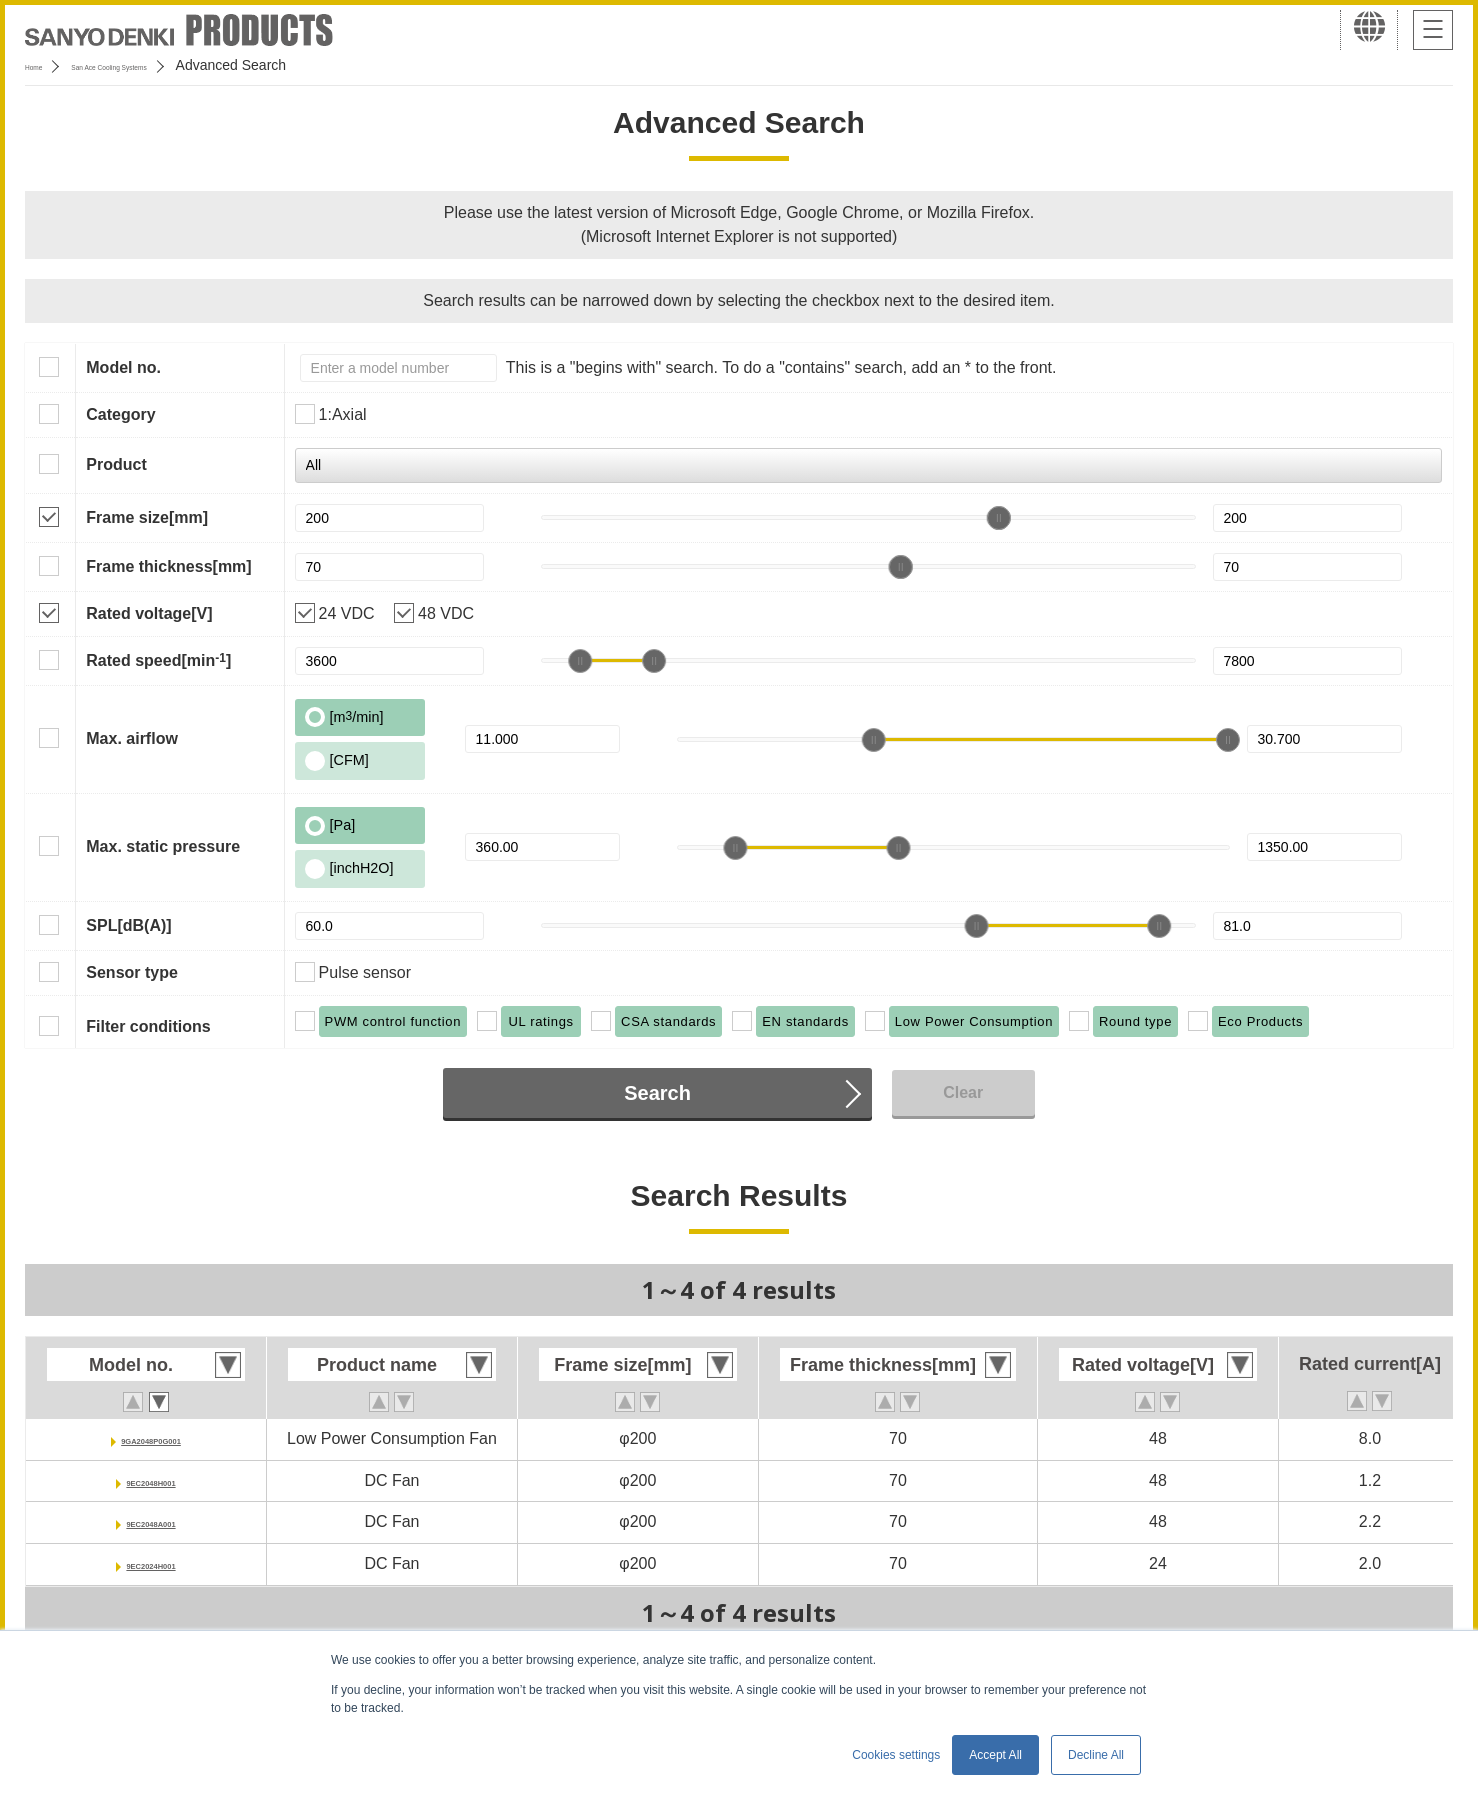  Describe the element at coordinates (43, 65) in the screenshot. I see `Home` at that location.